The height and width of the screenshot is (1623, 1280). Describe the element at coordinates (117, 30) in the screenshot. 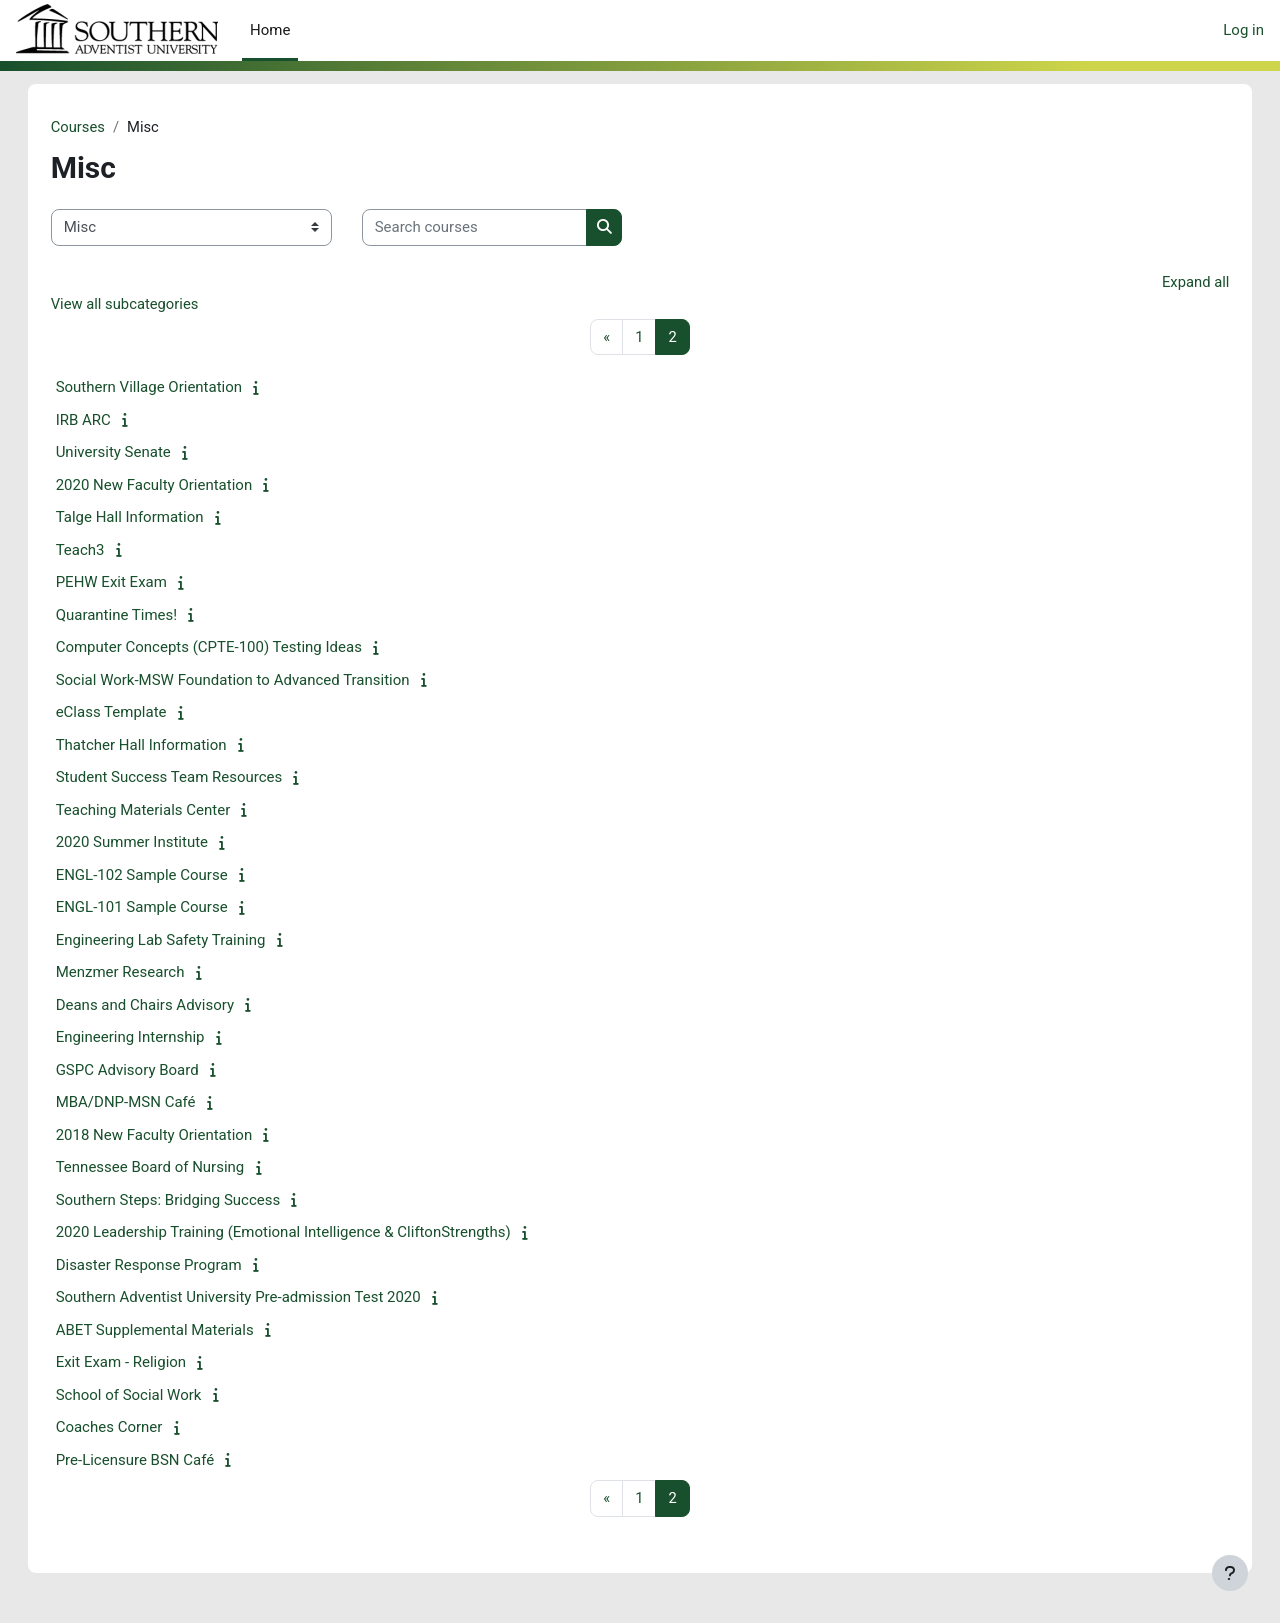

I see `eClass` at that location.